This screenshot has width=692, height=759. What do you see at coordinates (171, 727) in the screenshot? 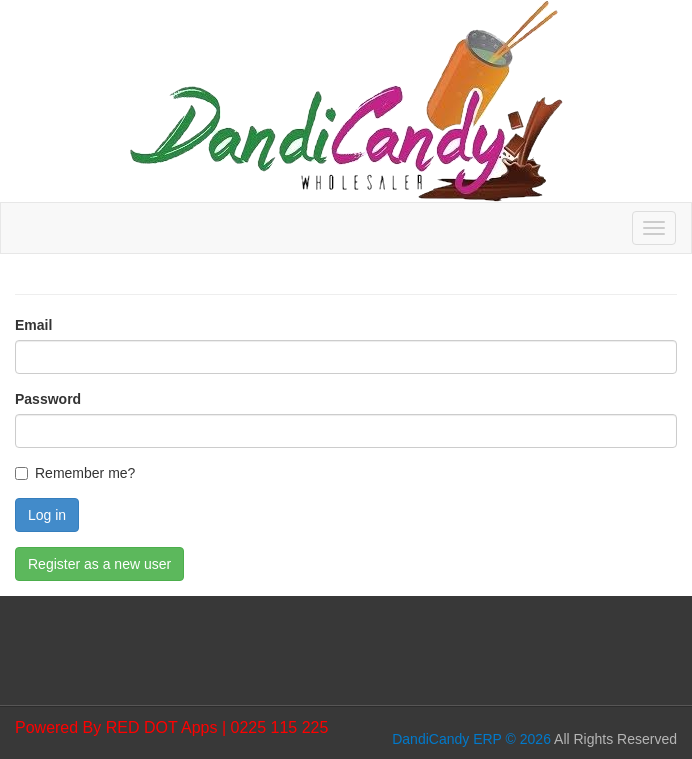
I see `Powered By RED DOT Apps | 0225 115 225` at bounding box center [171, 727].